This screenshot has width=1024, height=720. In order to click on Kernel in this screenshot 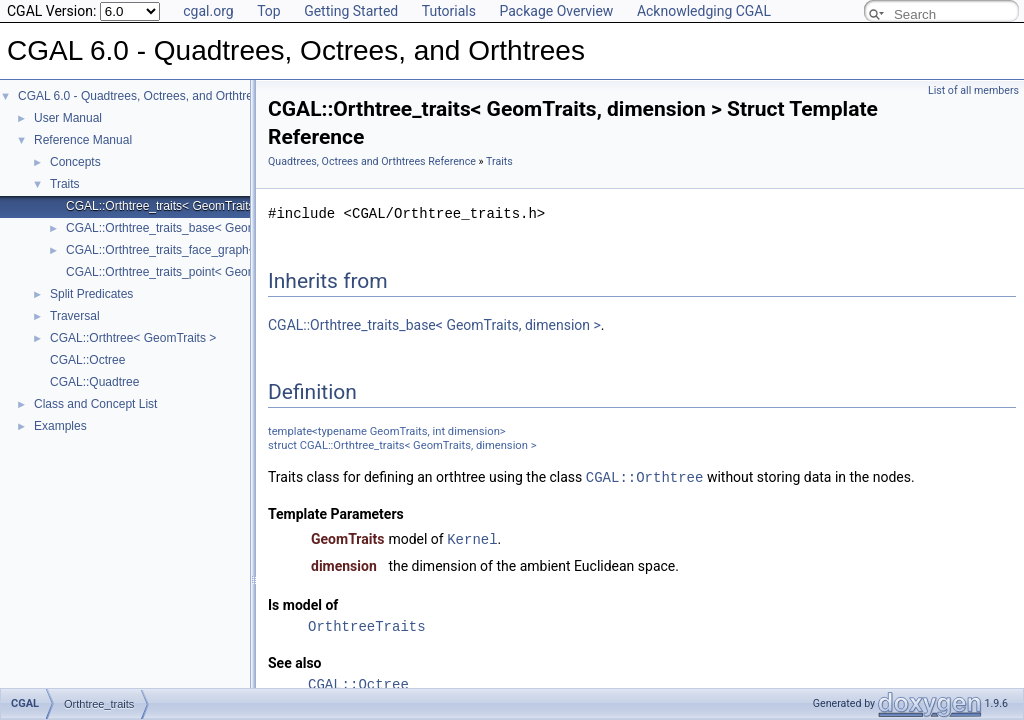, I will do `click(472, 537)`.